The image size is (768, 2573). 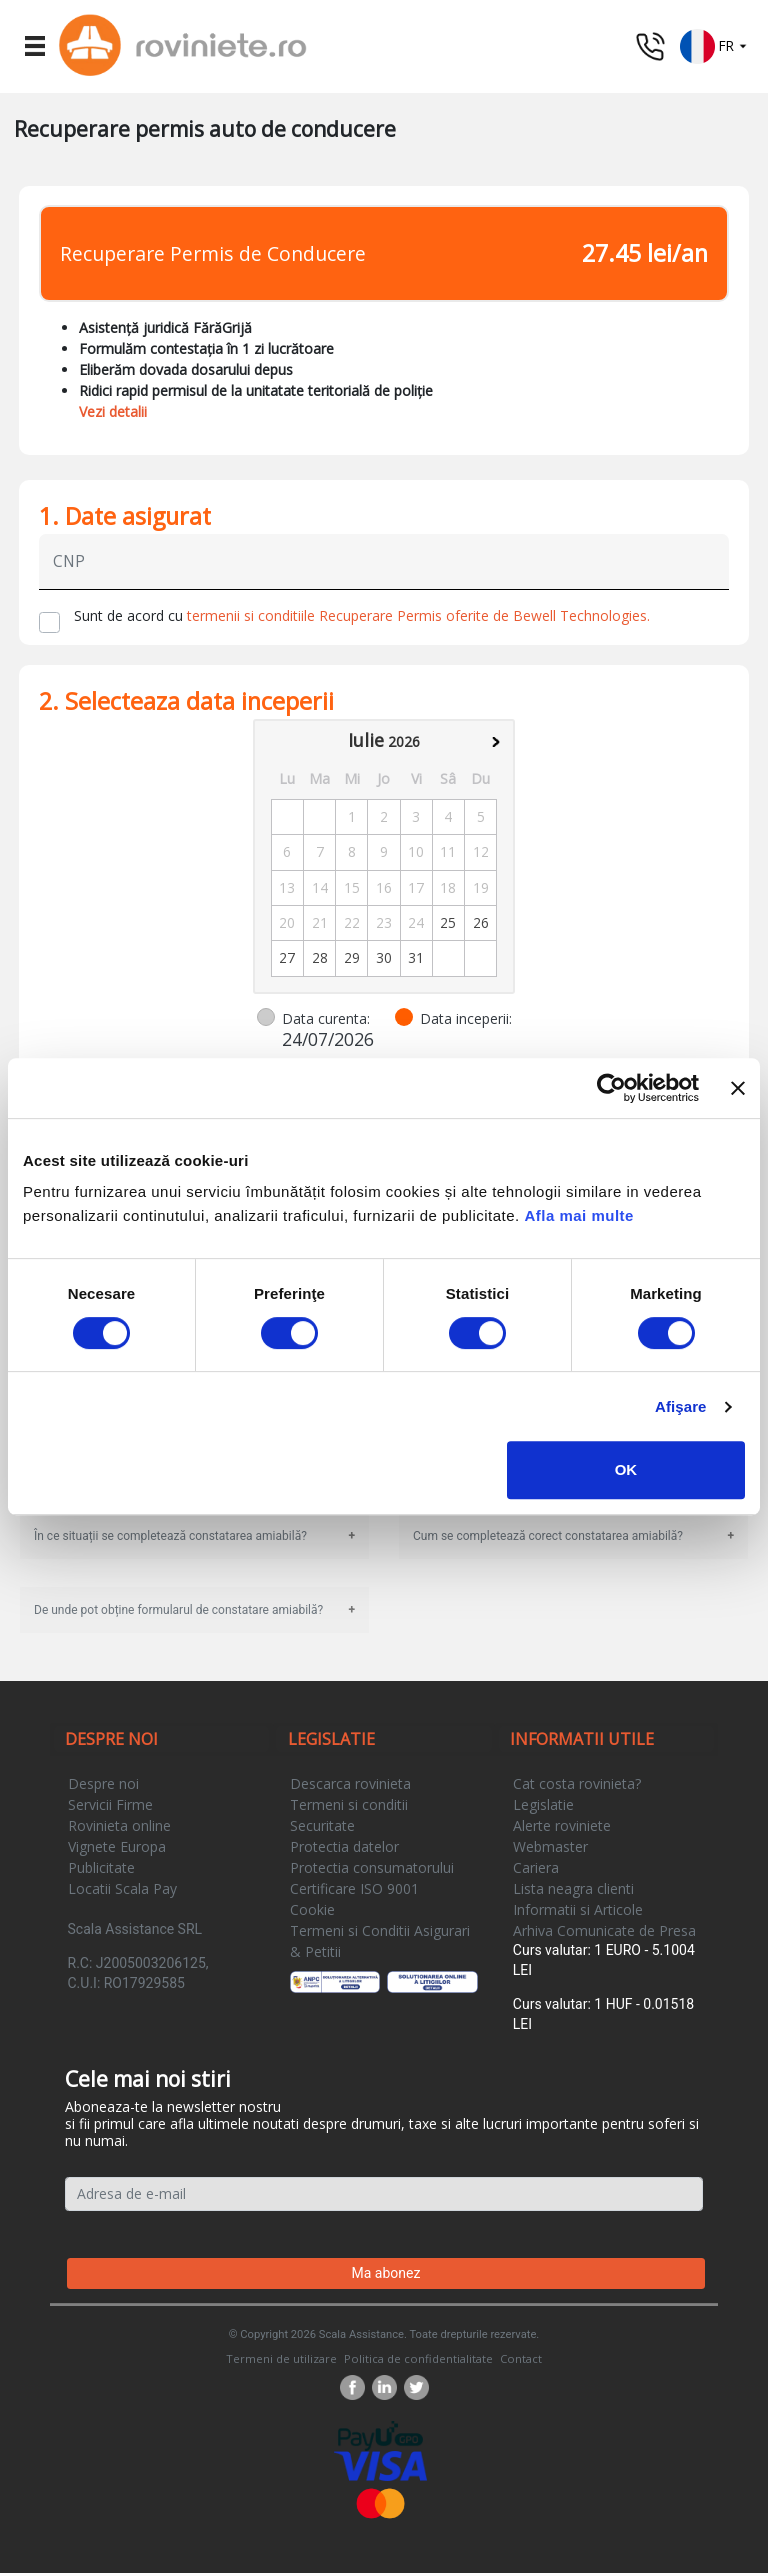 What do you see at coordinates (354, 1888) in the screenshot?
I see `Certificare ISO 9001` at bounding box center [354, 1888].